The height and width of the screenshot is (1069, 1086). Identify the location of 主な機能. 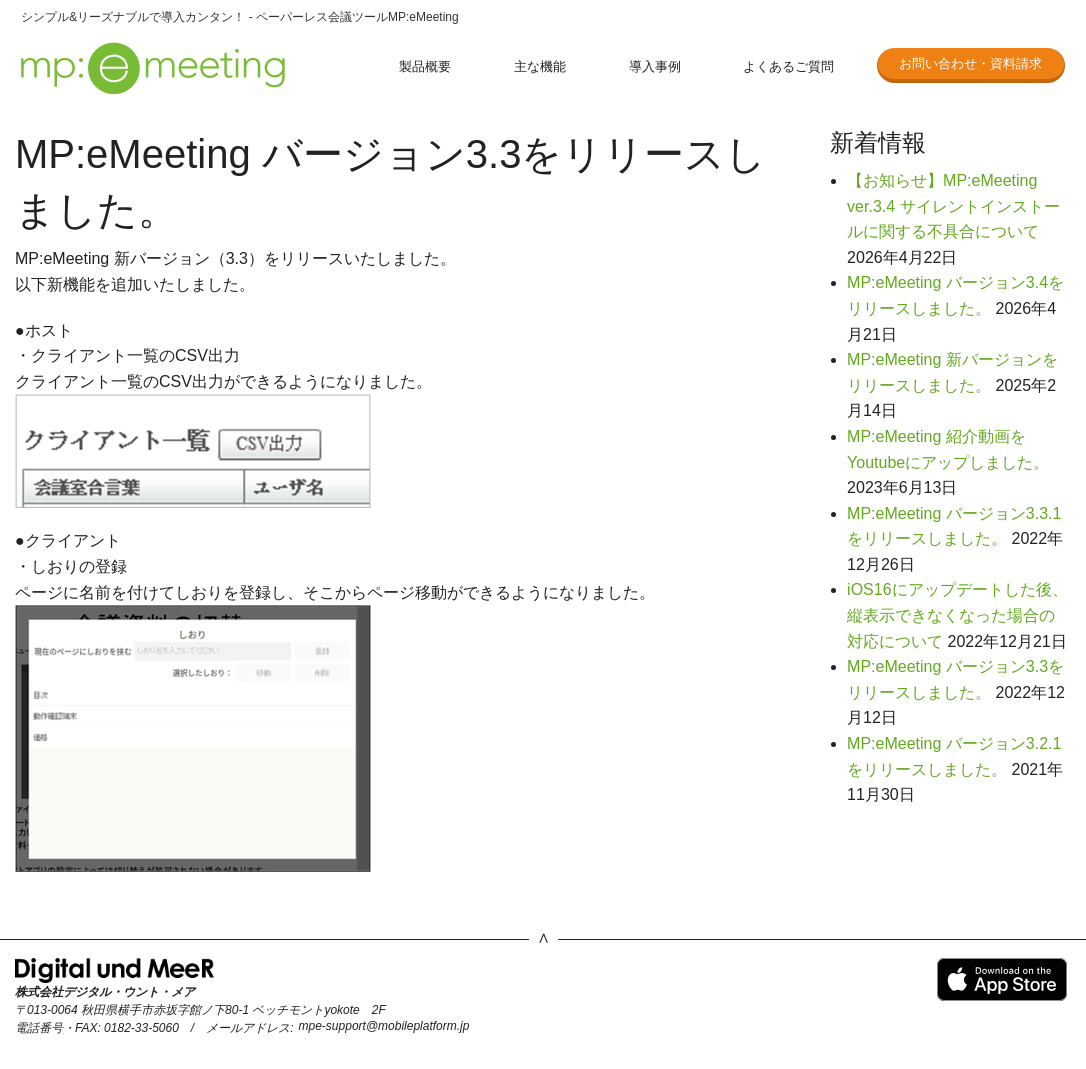
(540, 66).